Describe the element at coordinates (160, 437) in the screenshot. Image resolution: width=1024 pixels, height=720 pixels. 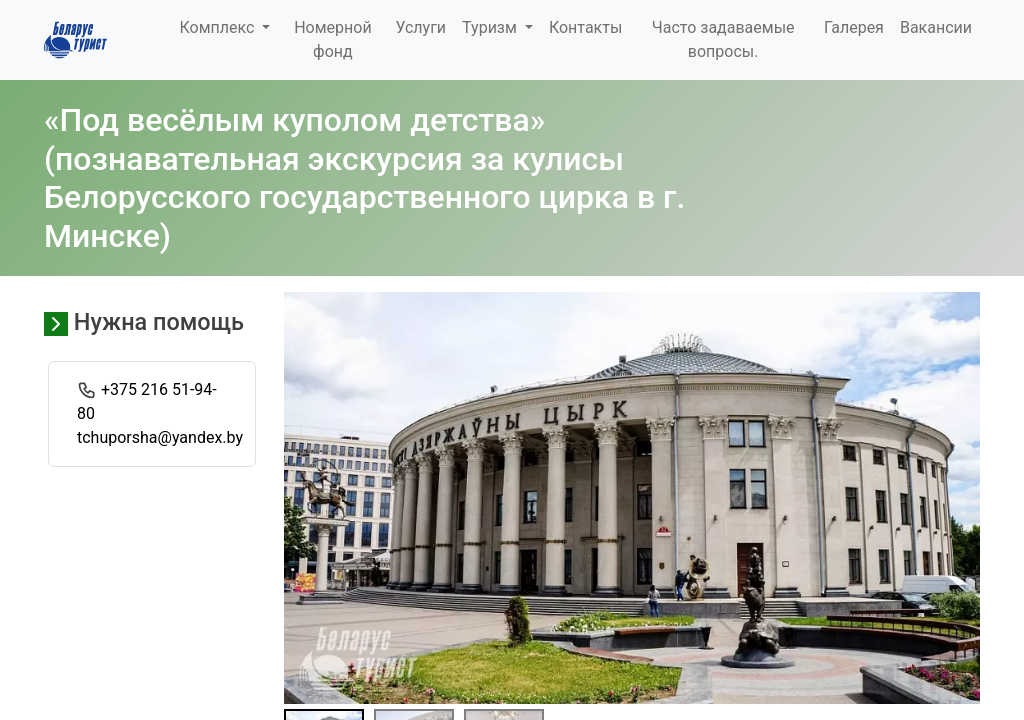
I see `tchuporsha@yandex.by` at that location.